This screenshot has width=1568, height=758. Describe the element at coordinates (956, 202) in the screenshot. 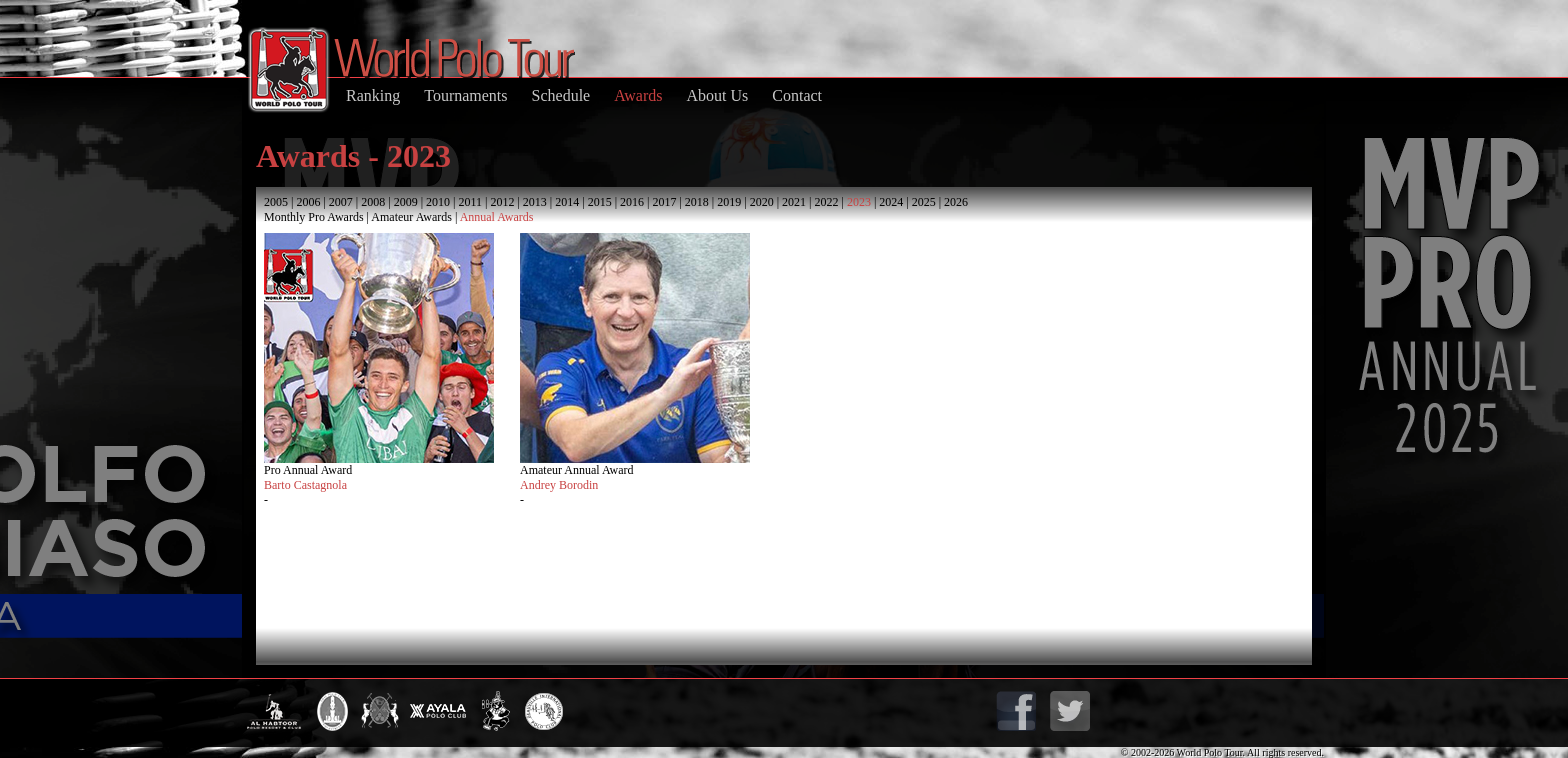

I see `2026` at that location.